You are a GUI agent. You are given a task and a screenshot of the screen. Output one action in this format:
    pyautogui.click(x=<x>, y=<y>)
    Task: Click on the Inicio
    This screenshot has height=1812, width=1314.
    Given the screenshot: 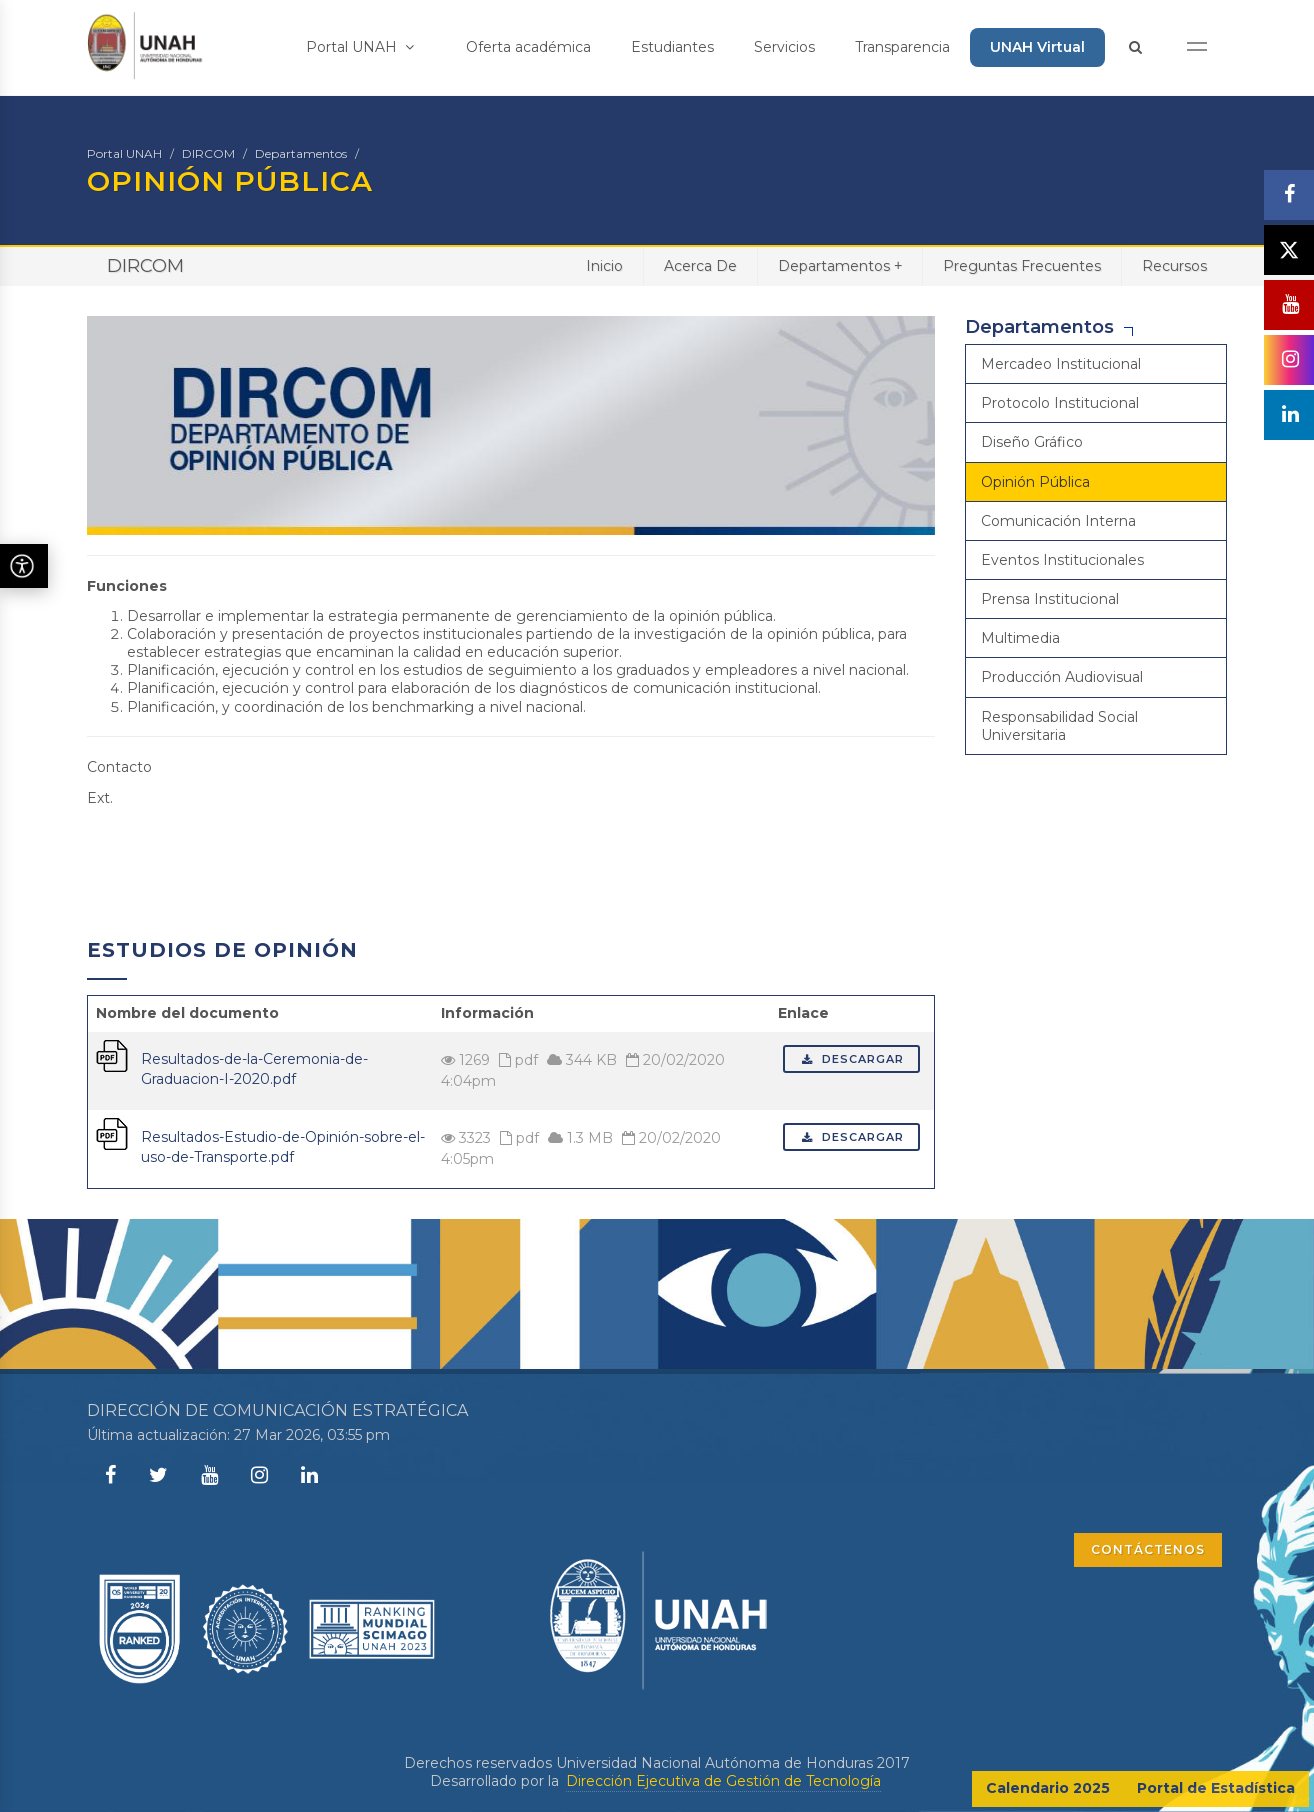 What is the action you would take?
    pyautogui.click(x=604, y=266)
    